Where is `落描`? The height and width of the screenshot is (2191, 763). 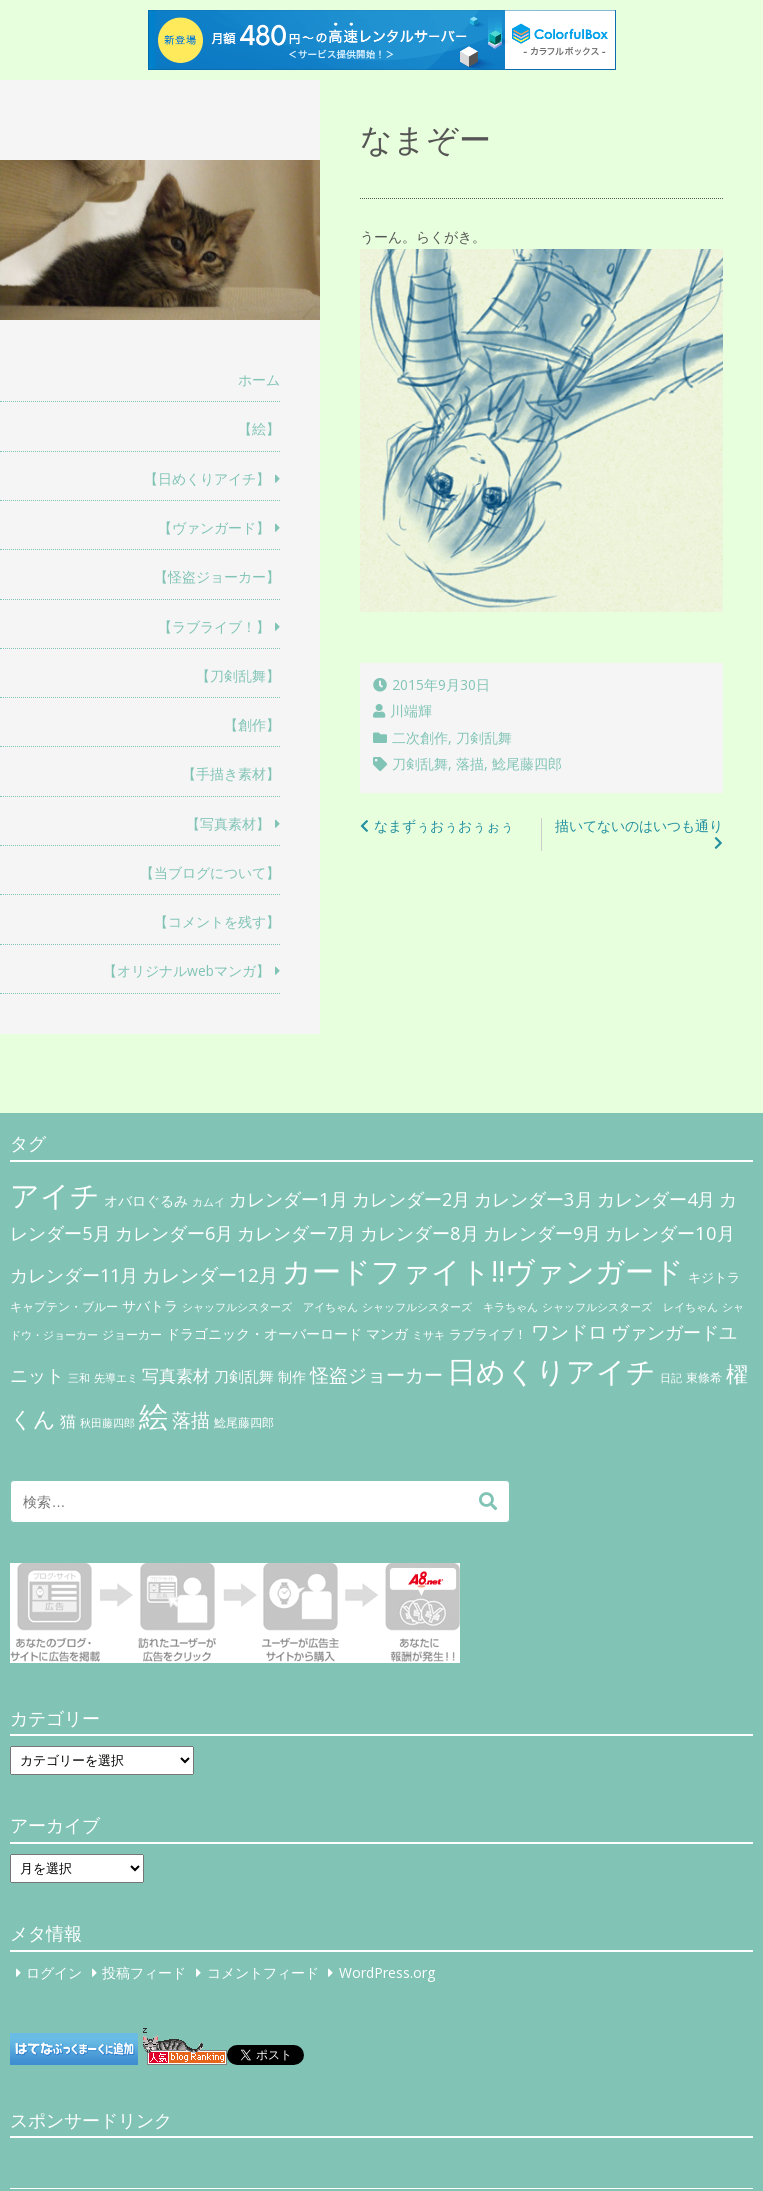
落描 is located at coordinates (470, 763).